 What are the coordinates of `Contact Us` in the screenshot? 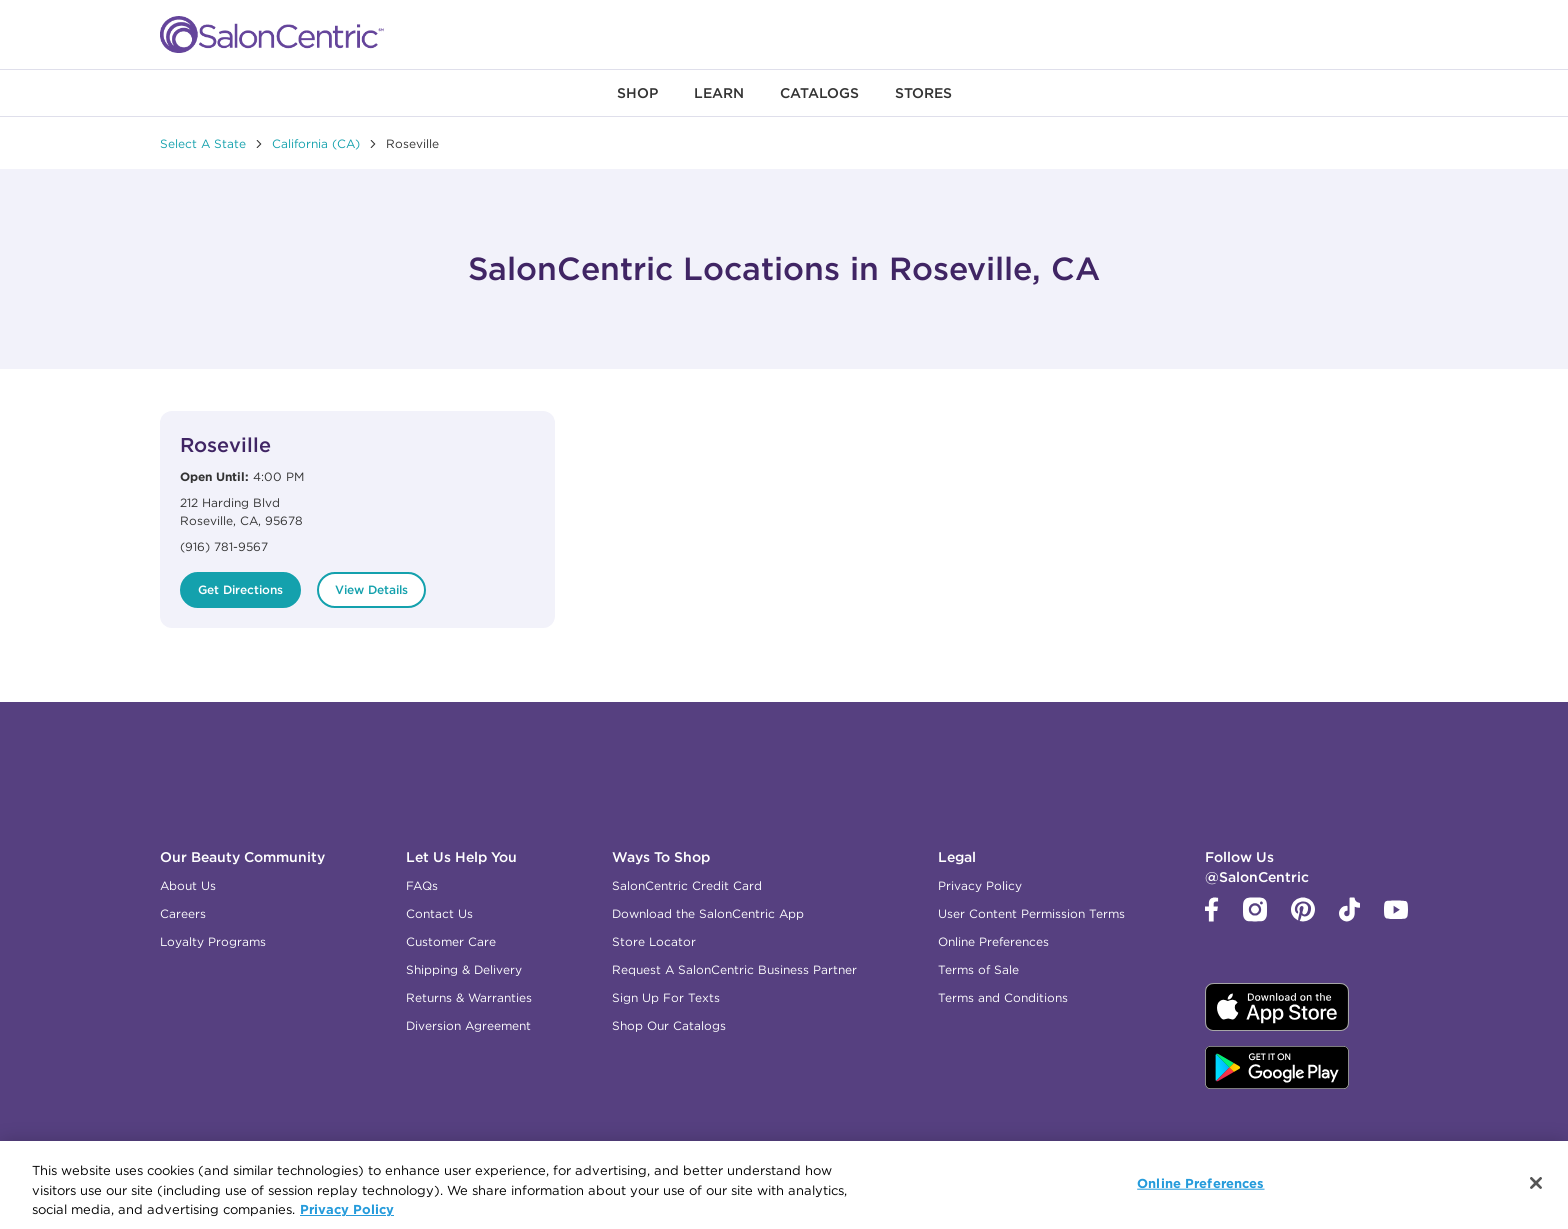 It's located at (439, 913).